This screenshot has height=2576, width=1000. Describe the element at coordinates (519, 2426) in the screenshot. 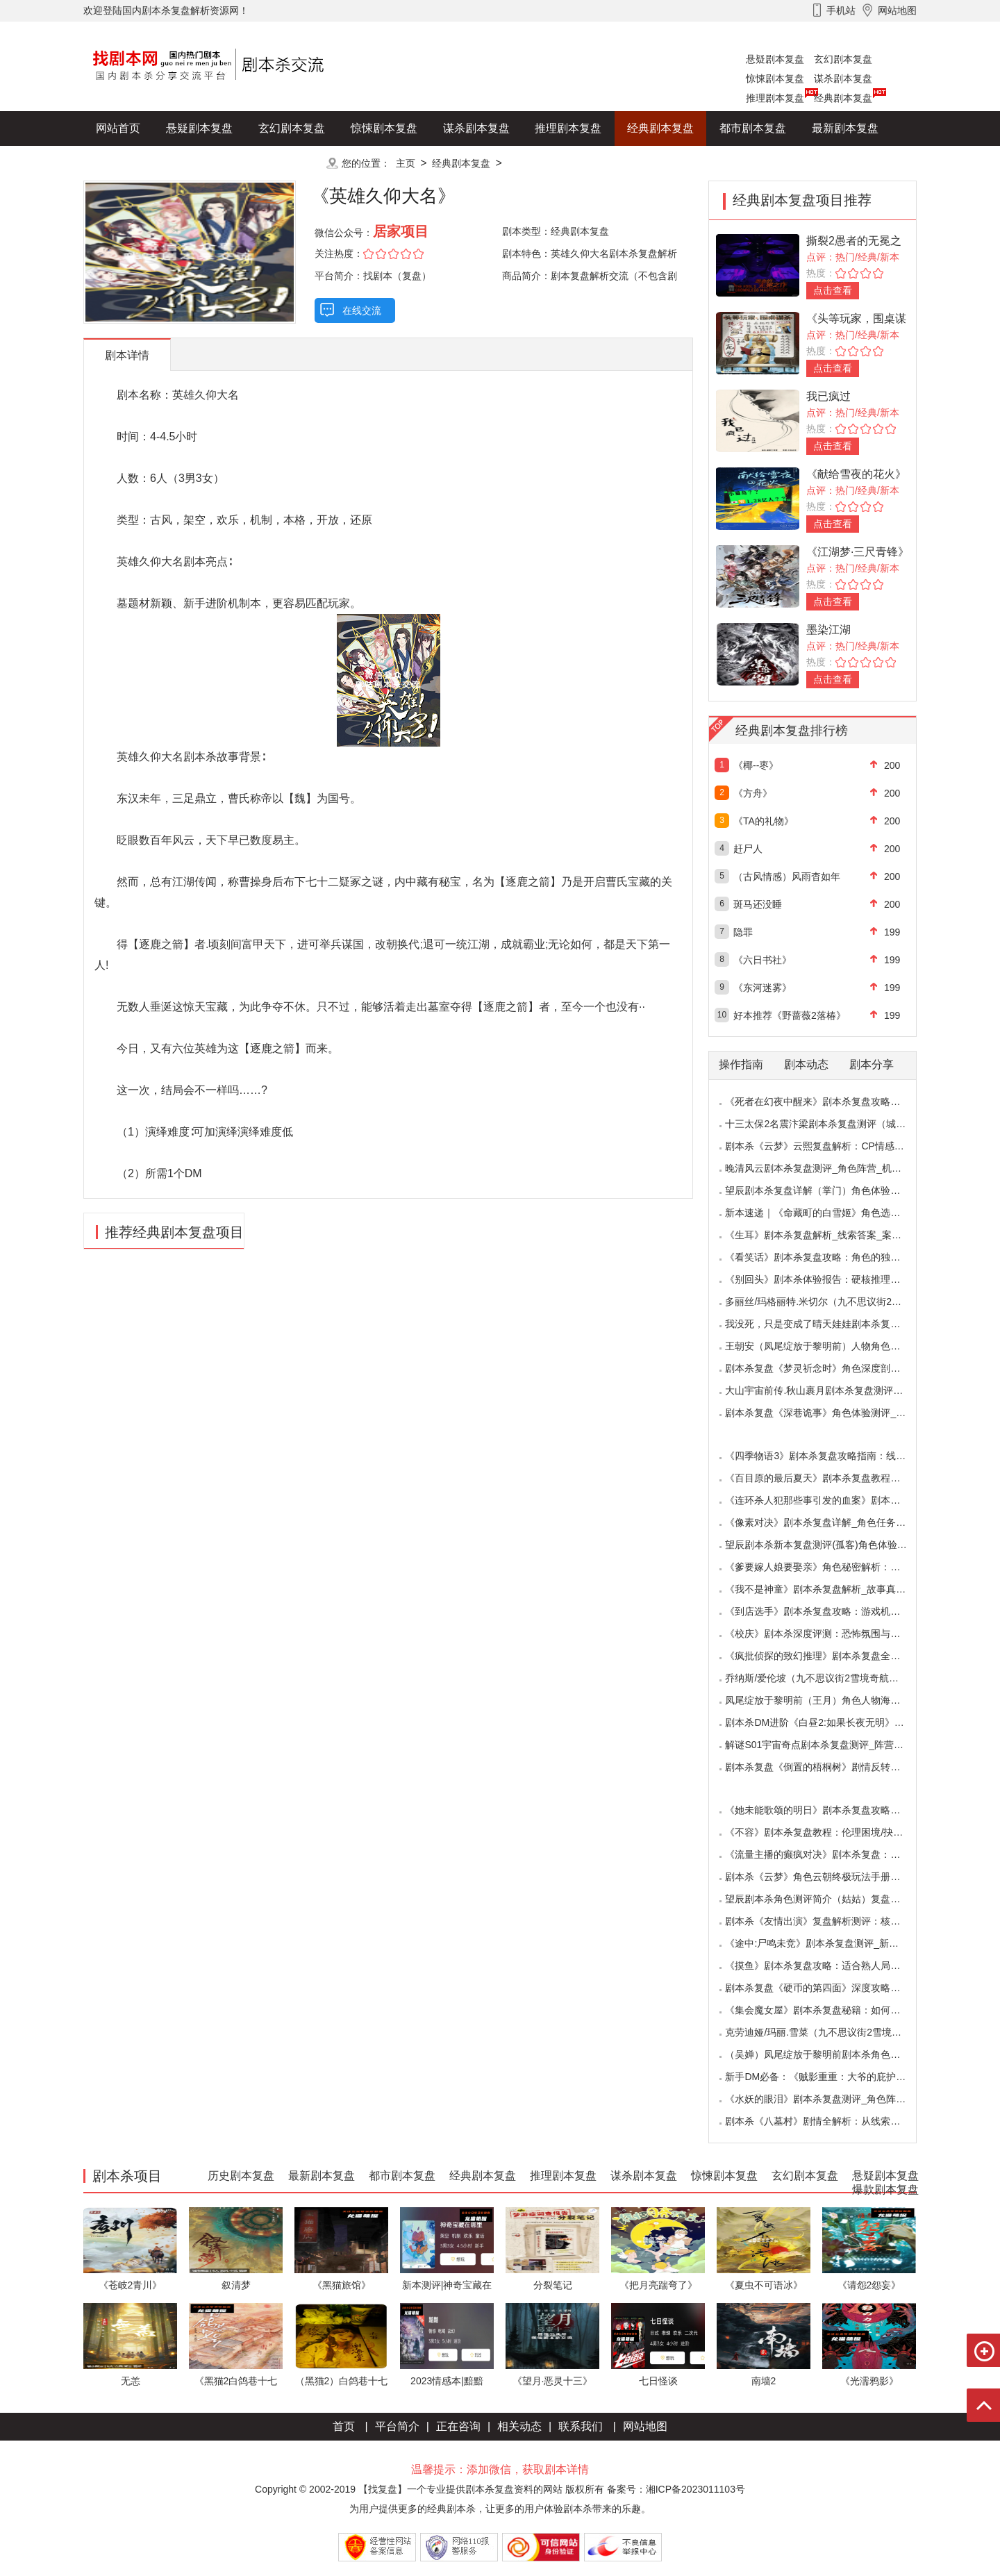

I see `相关动态` at that location.